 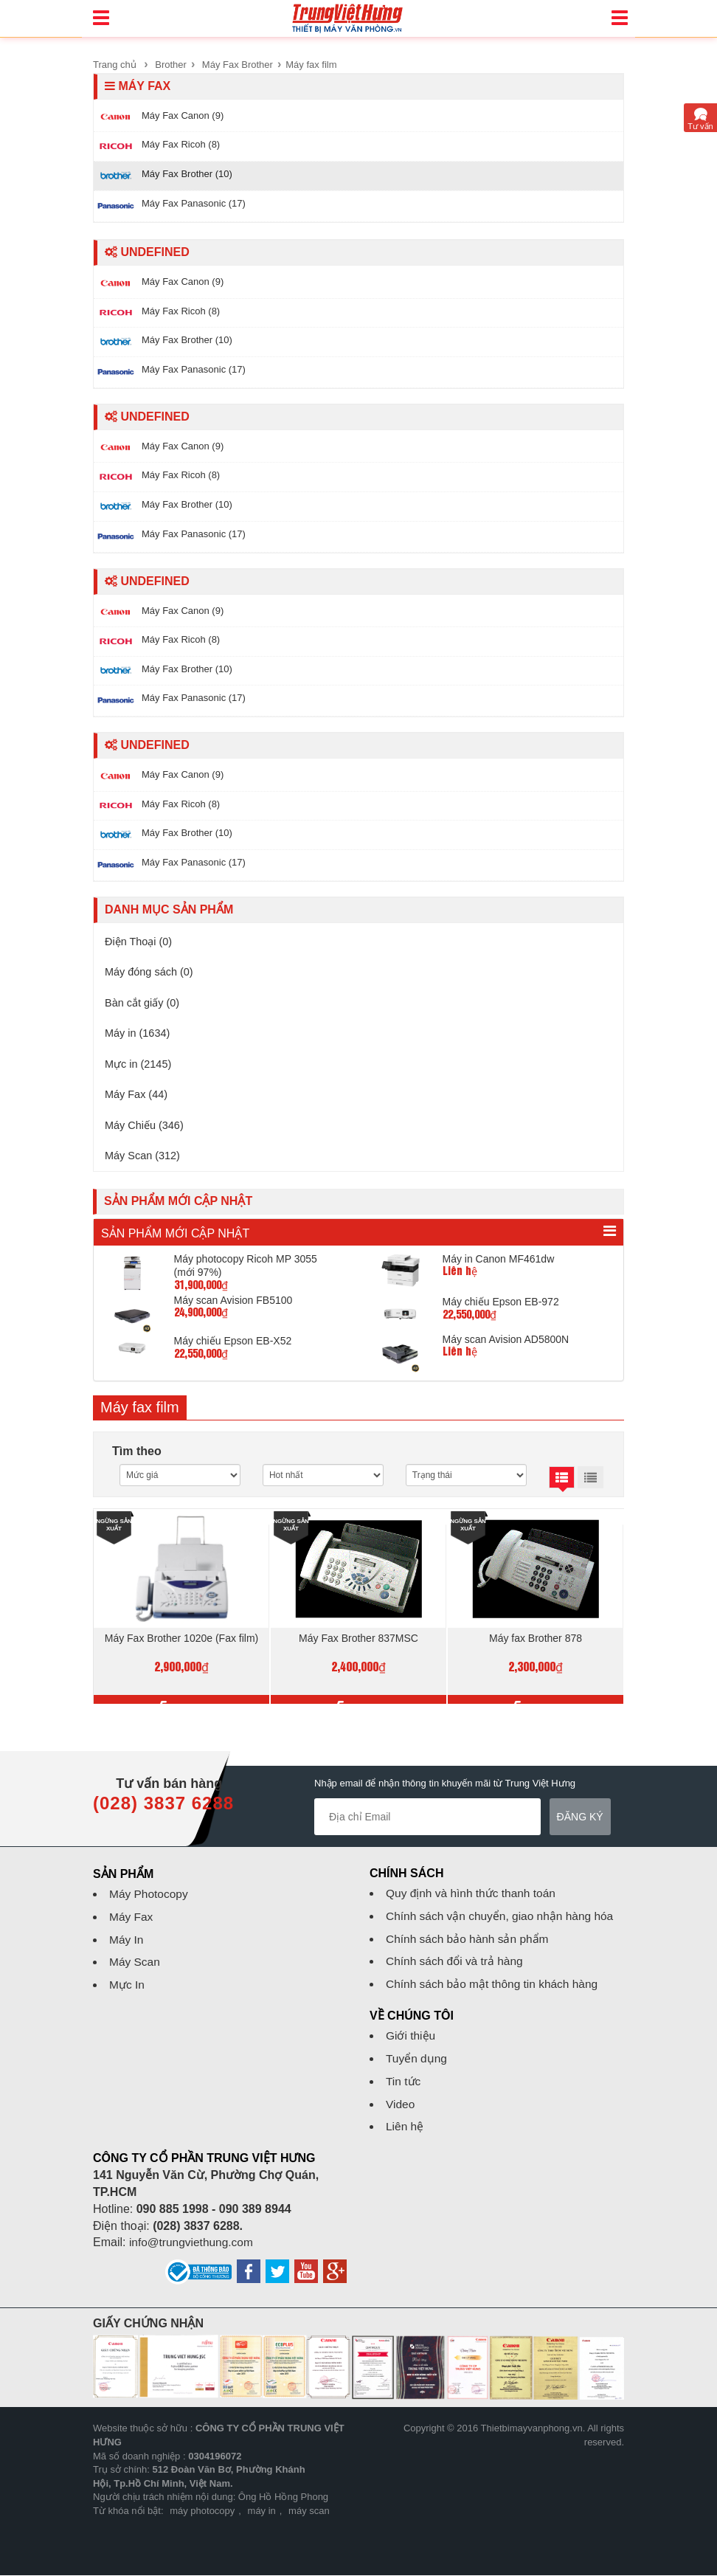 What do you see at coordinates (142, 942) in the screenshot?
I see `Điện Thoại (0)` at bounding box center [142, 942].